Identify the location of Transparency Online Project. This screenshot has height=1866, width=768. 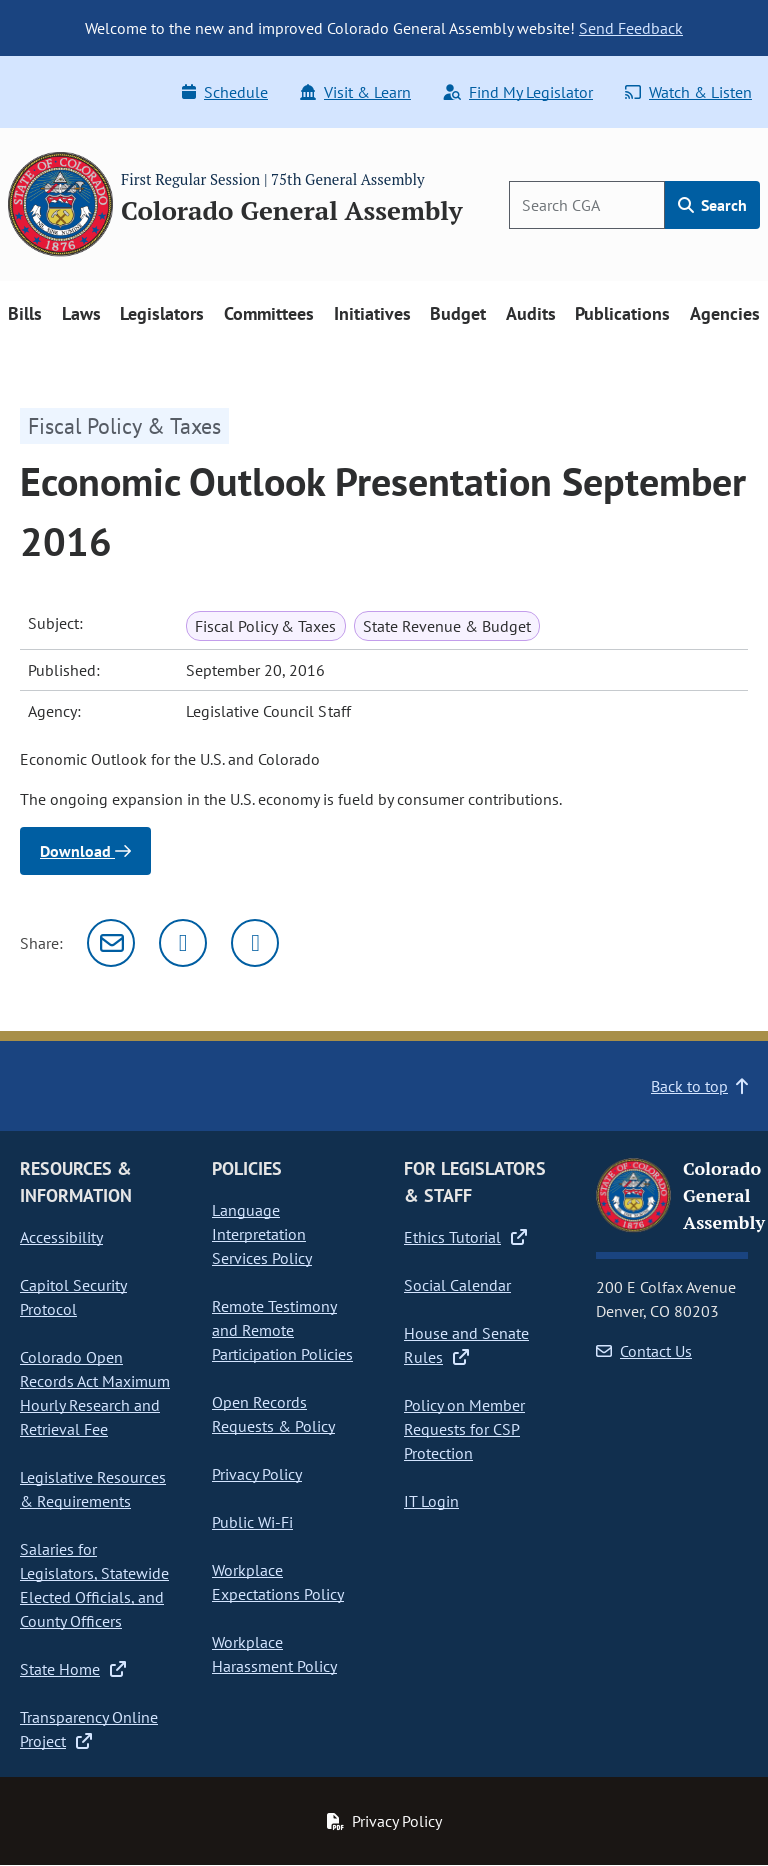
(89, 1729).